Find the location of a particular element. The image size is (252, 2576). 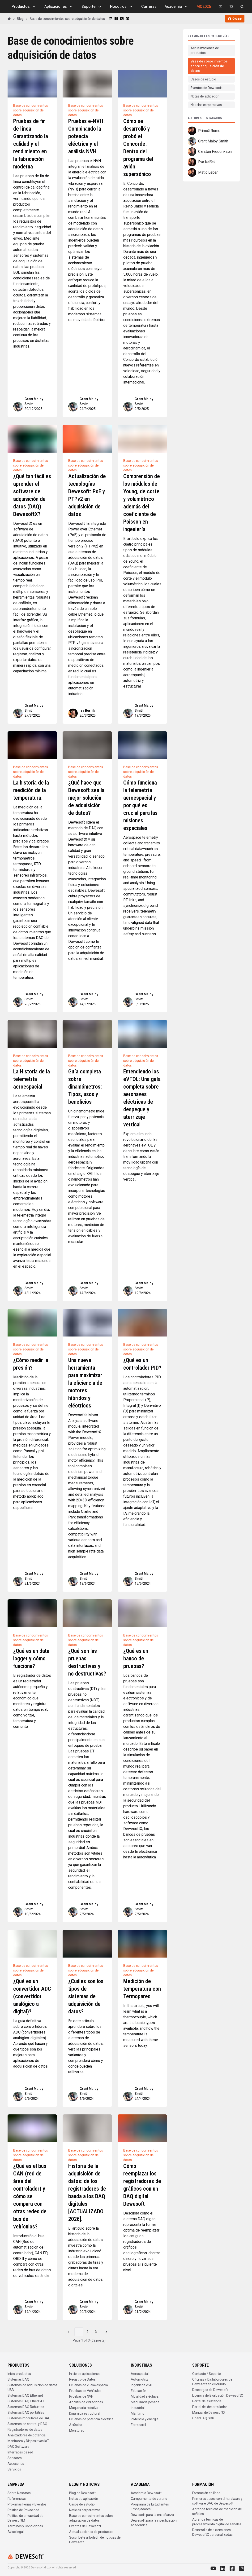

Dewesoft para la investigación académica is located at coordinates (154, 2523).